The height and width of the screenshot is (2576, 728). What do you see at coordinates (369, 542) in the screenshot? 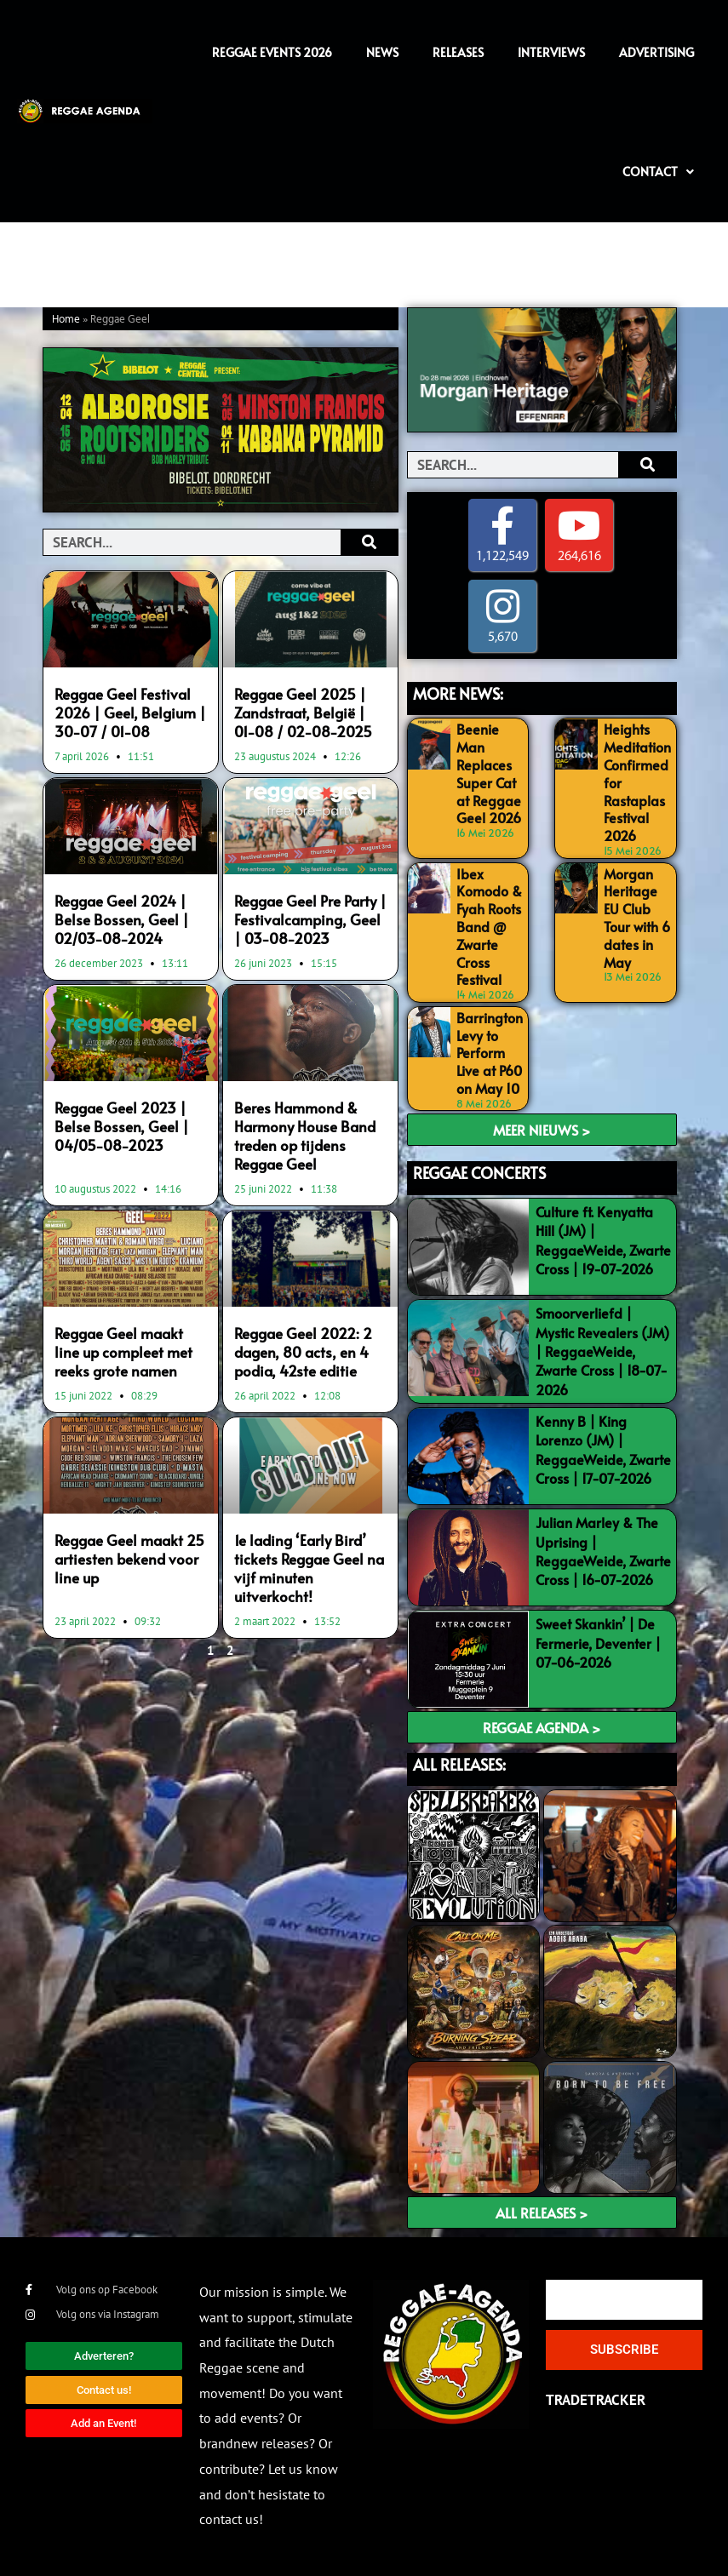
I see `[Search]` at bounding box center [369, 542].